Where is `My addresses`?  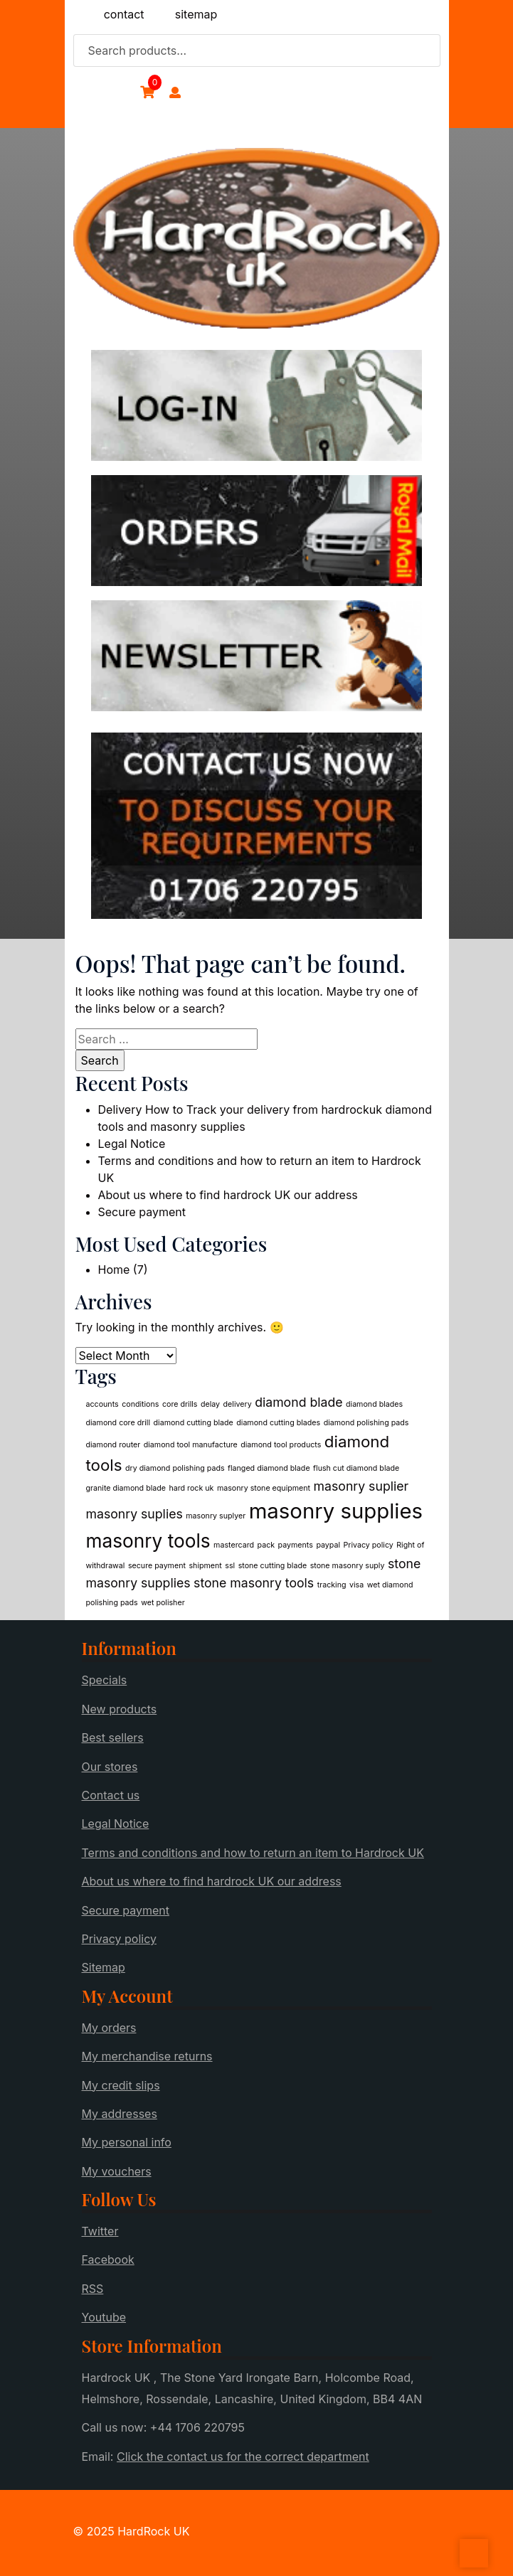 My addresses is located at coordinates (119, 2114).